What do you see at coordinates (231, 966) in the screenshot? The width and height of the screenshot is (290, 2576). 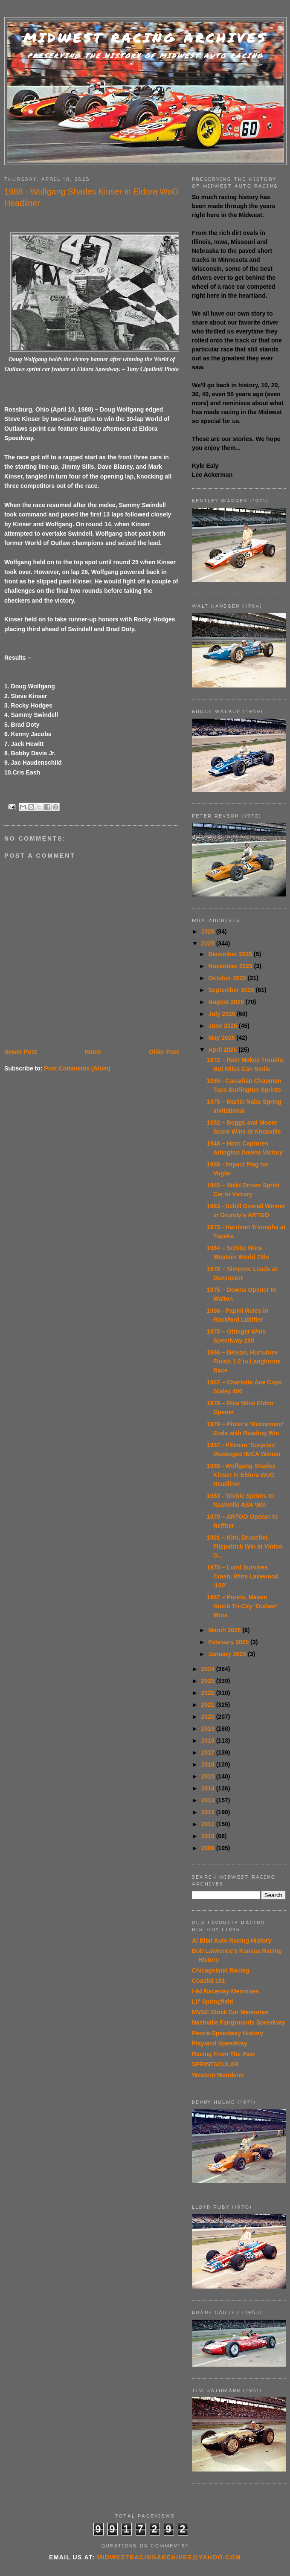 I see `November 2025` at bounding box center [231, 966].